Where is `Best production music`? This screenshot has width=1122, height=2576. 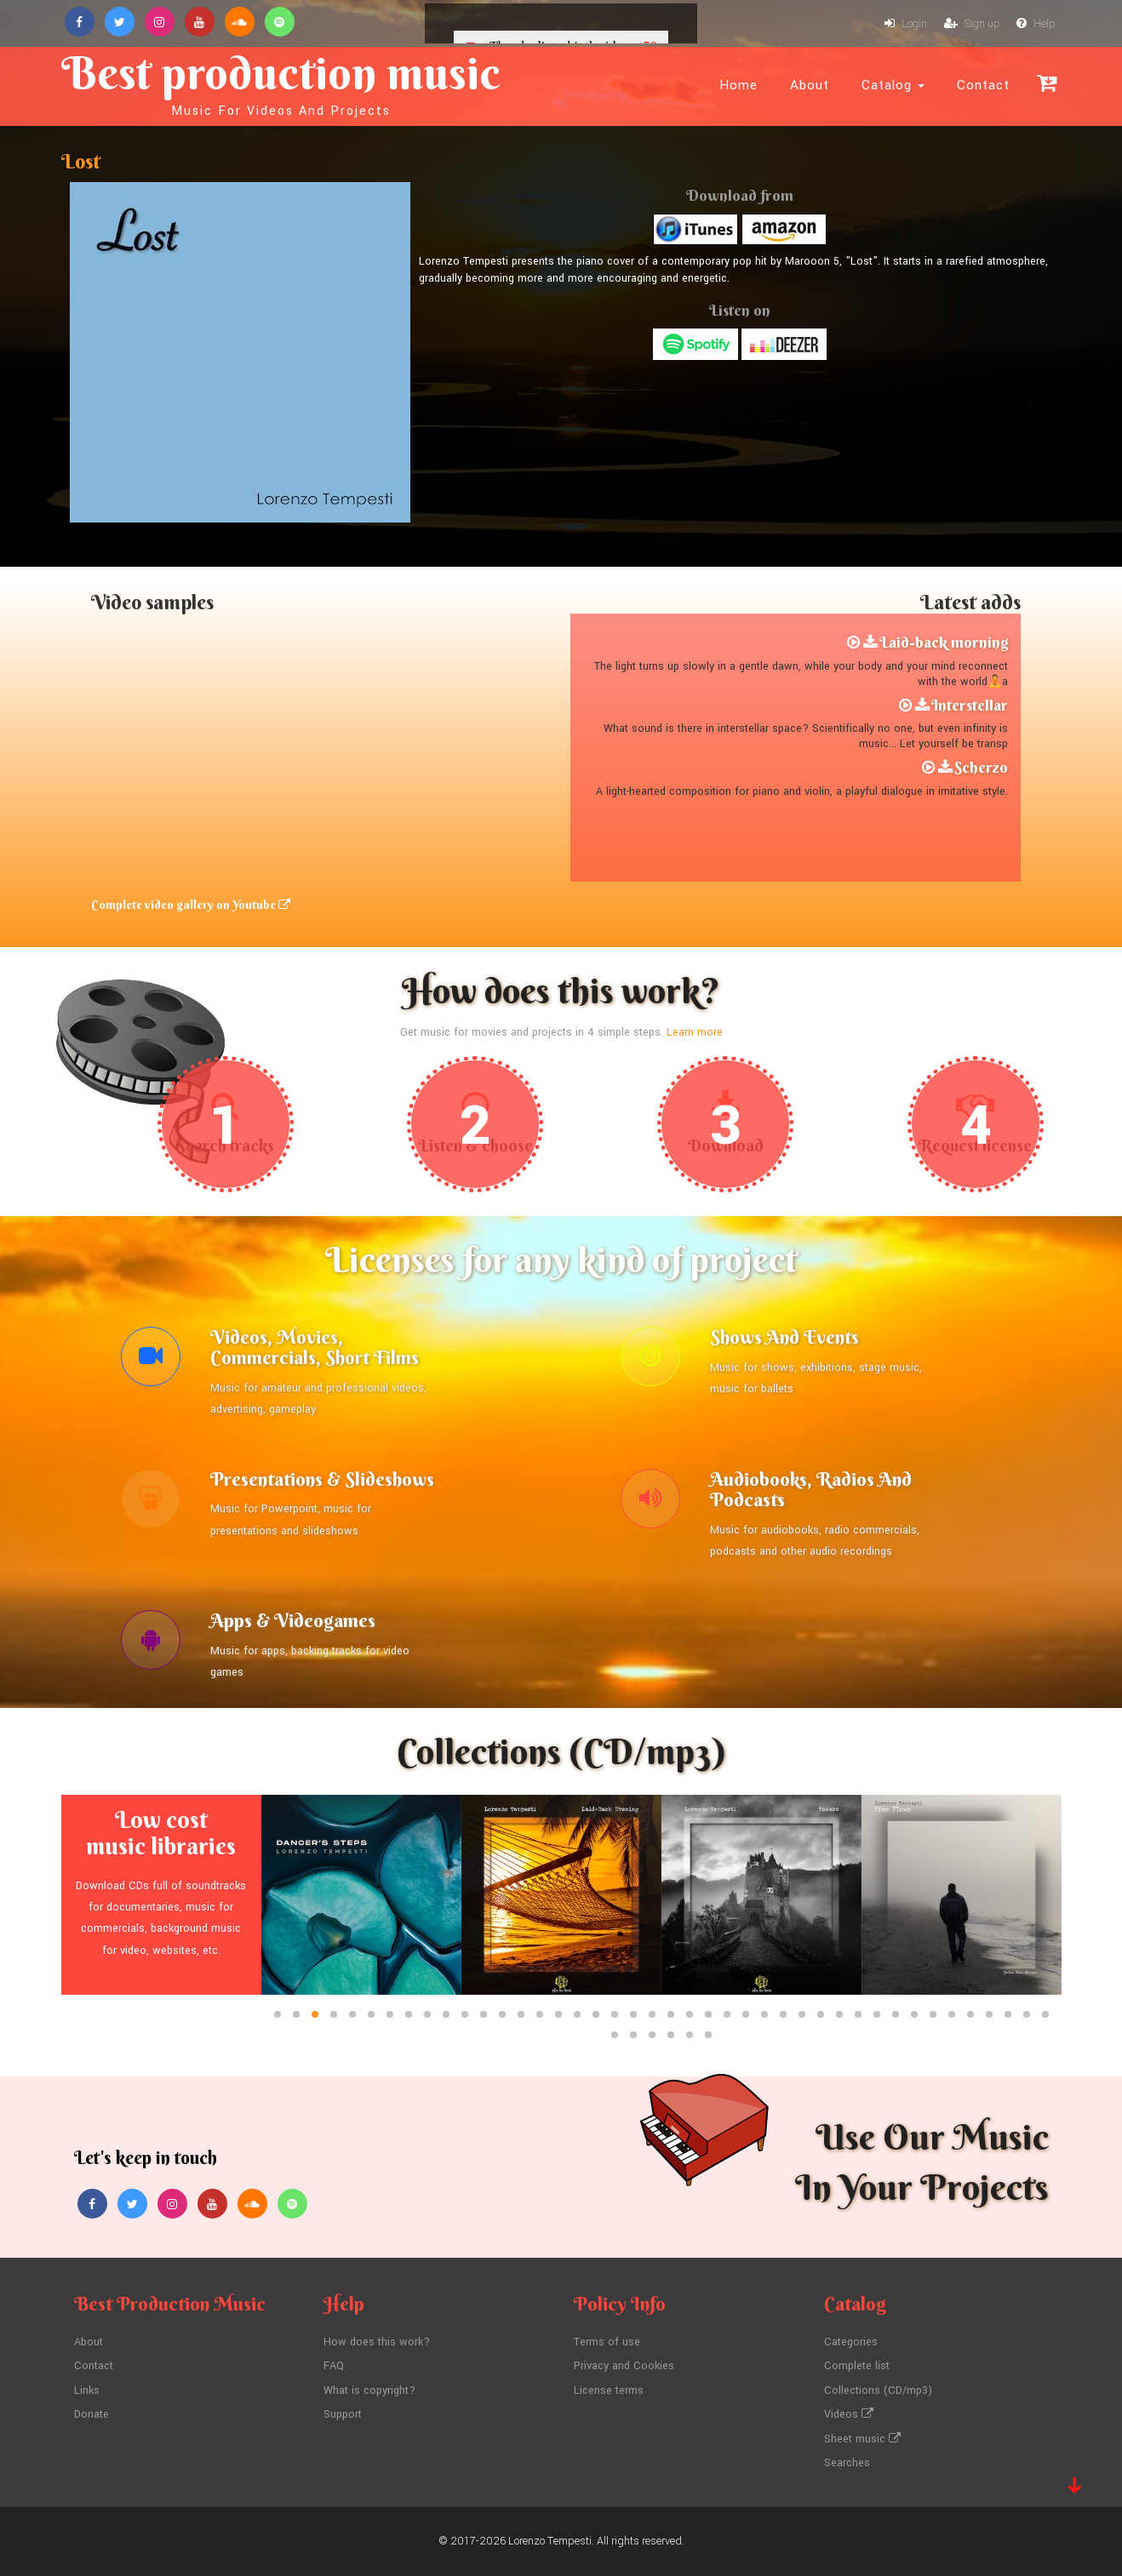
Best production music is located at coordinates (281, 81).